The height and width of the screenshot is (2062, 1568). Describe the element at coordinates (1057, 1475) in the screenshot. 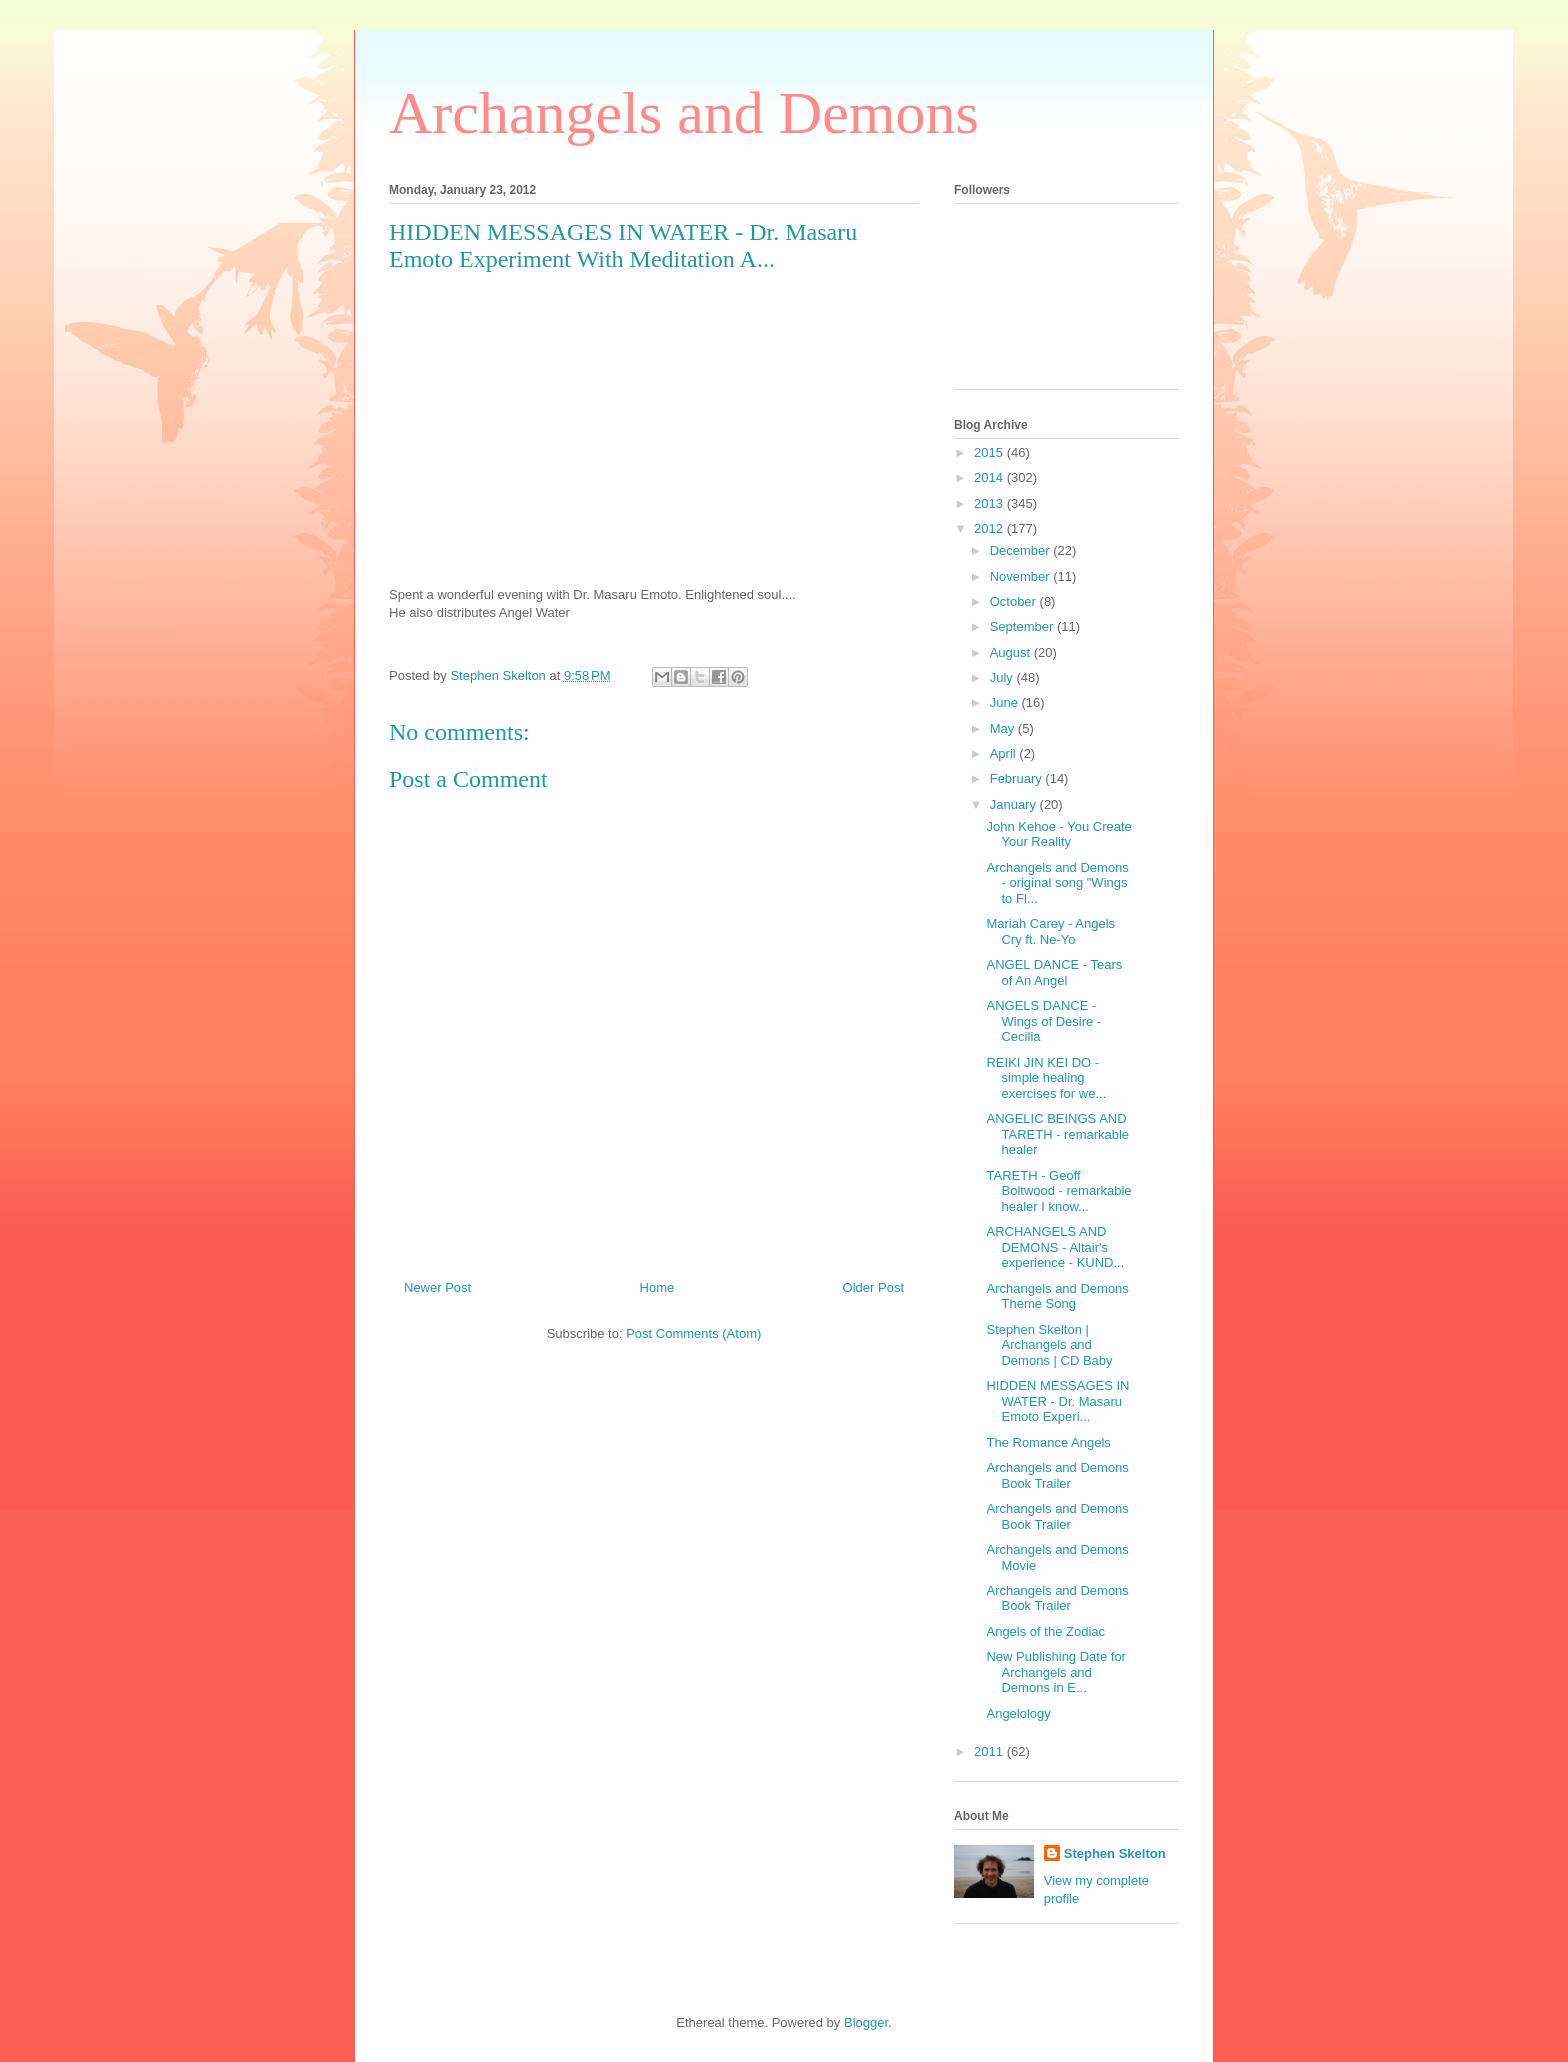

I see `Archangels and Demons Book Trailer` at that location.